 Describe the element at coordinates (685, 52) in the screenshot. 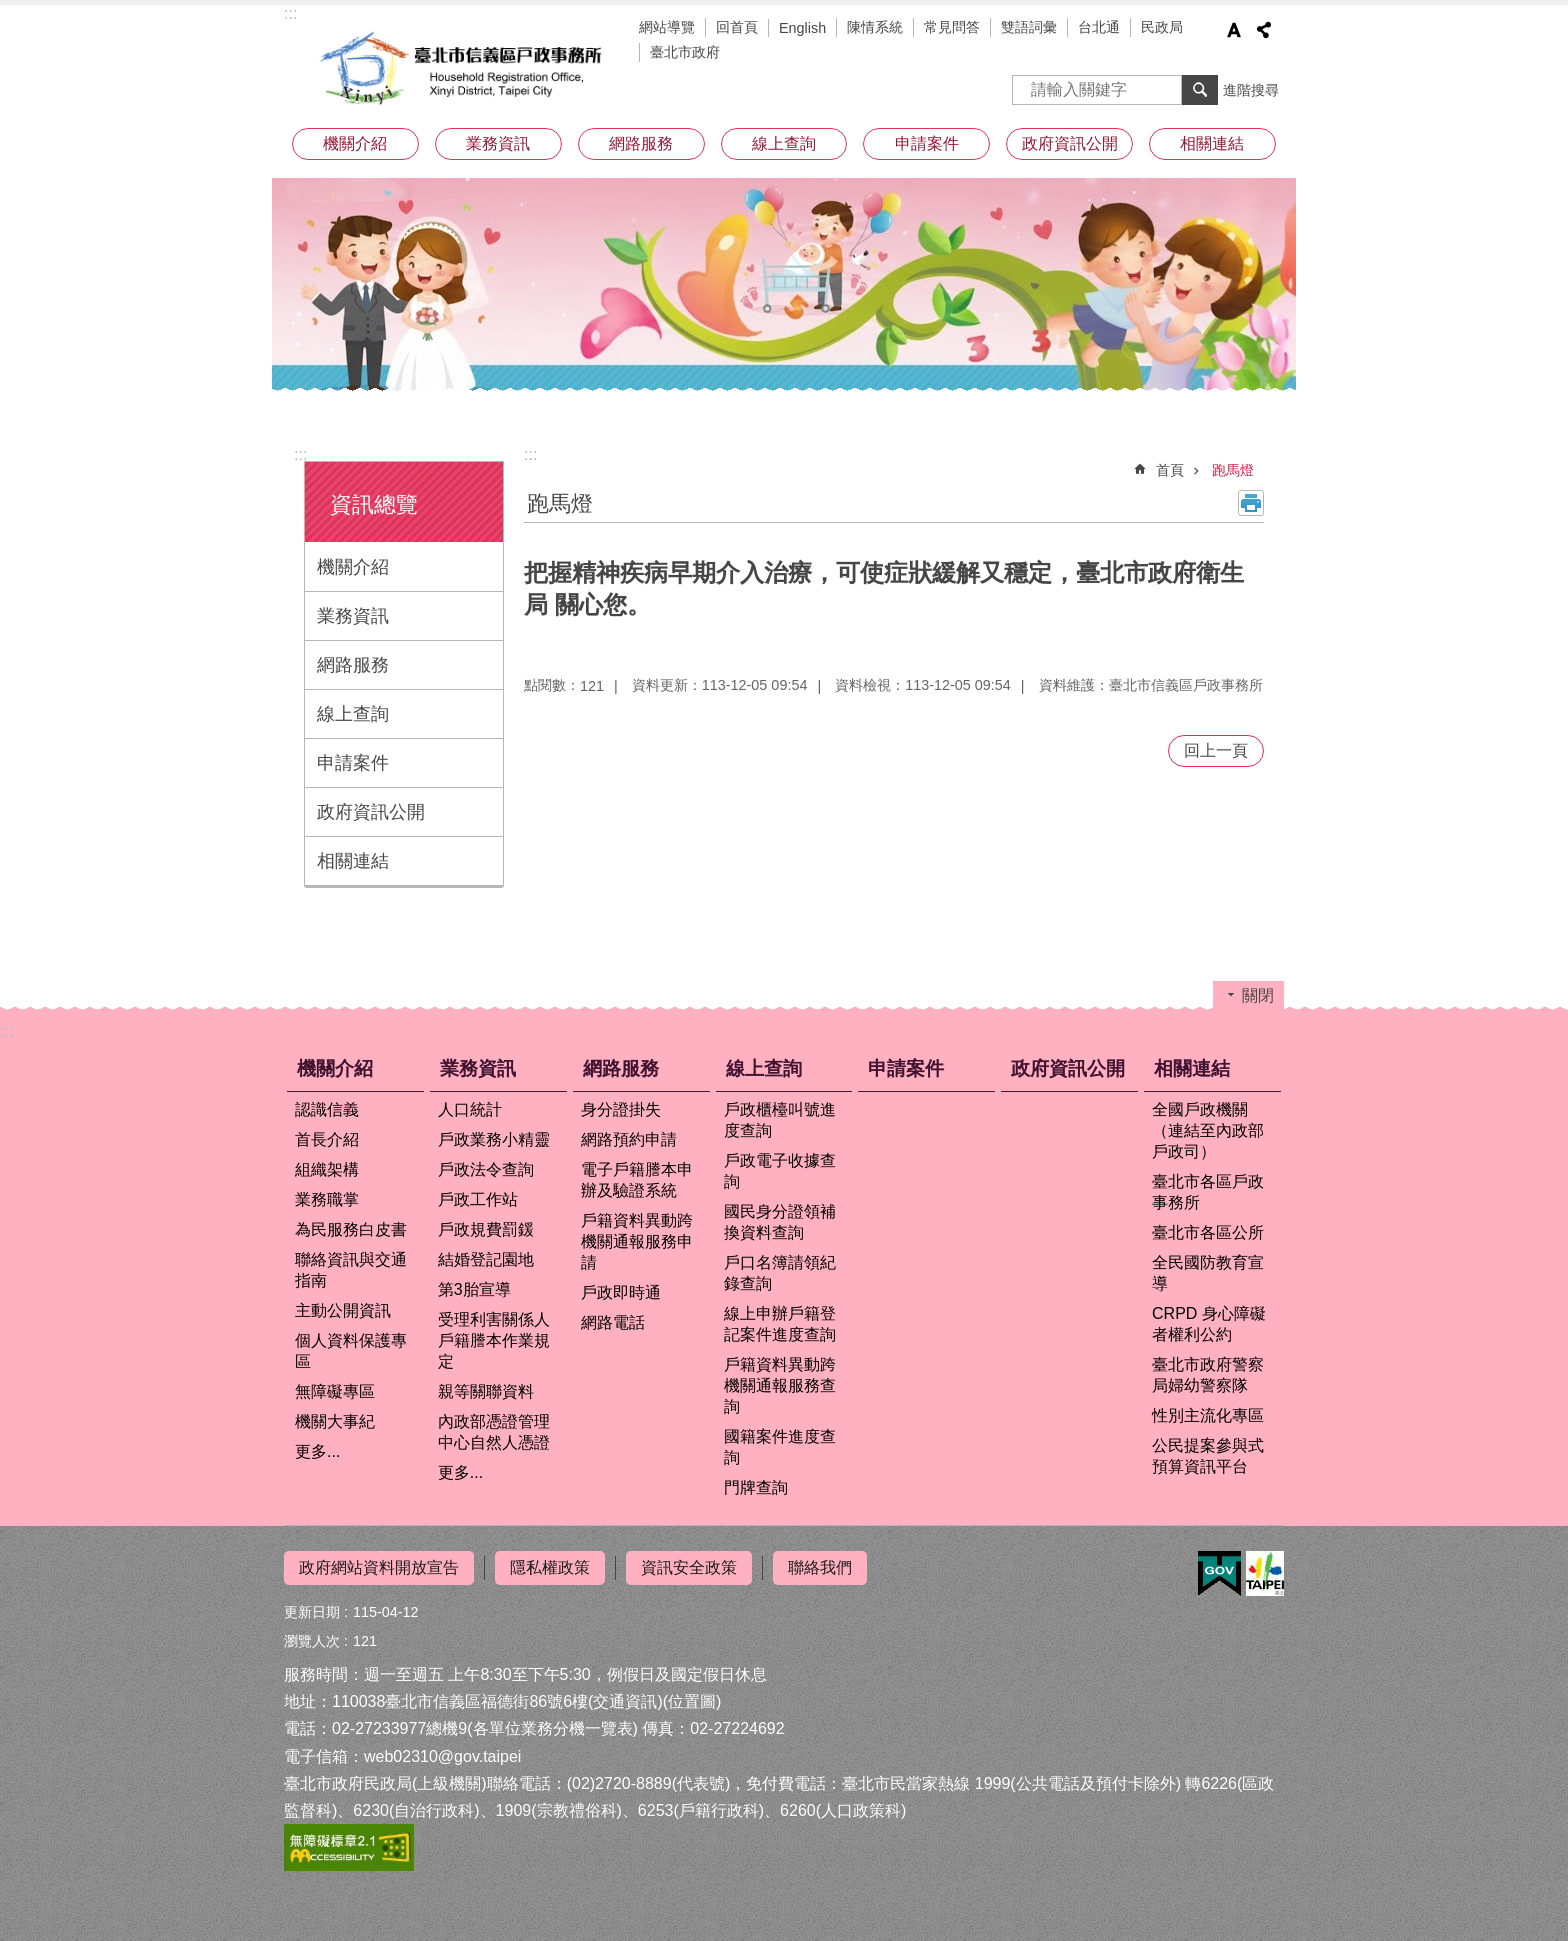

I see `臺北市政府` at that location.